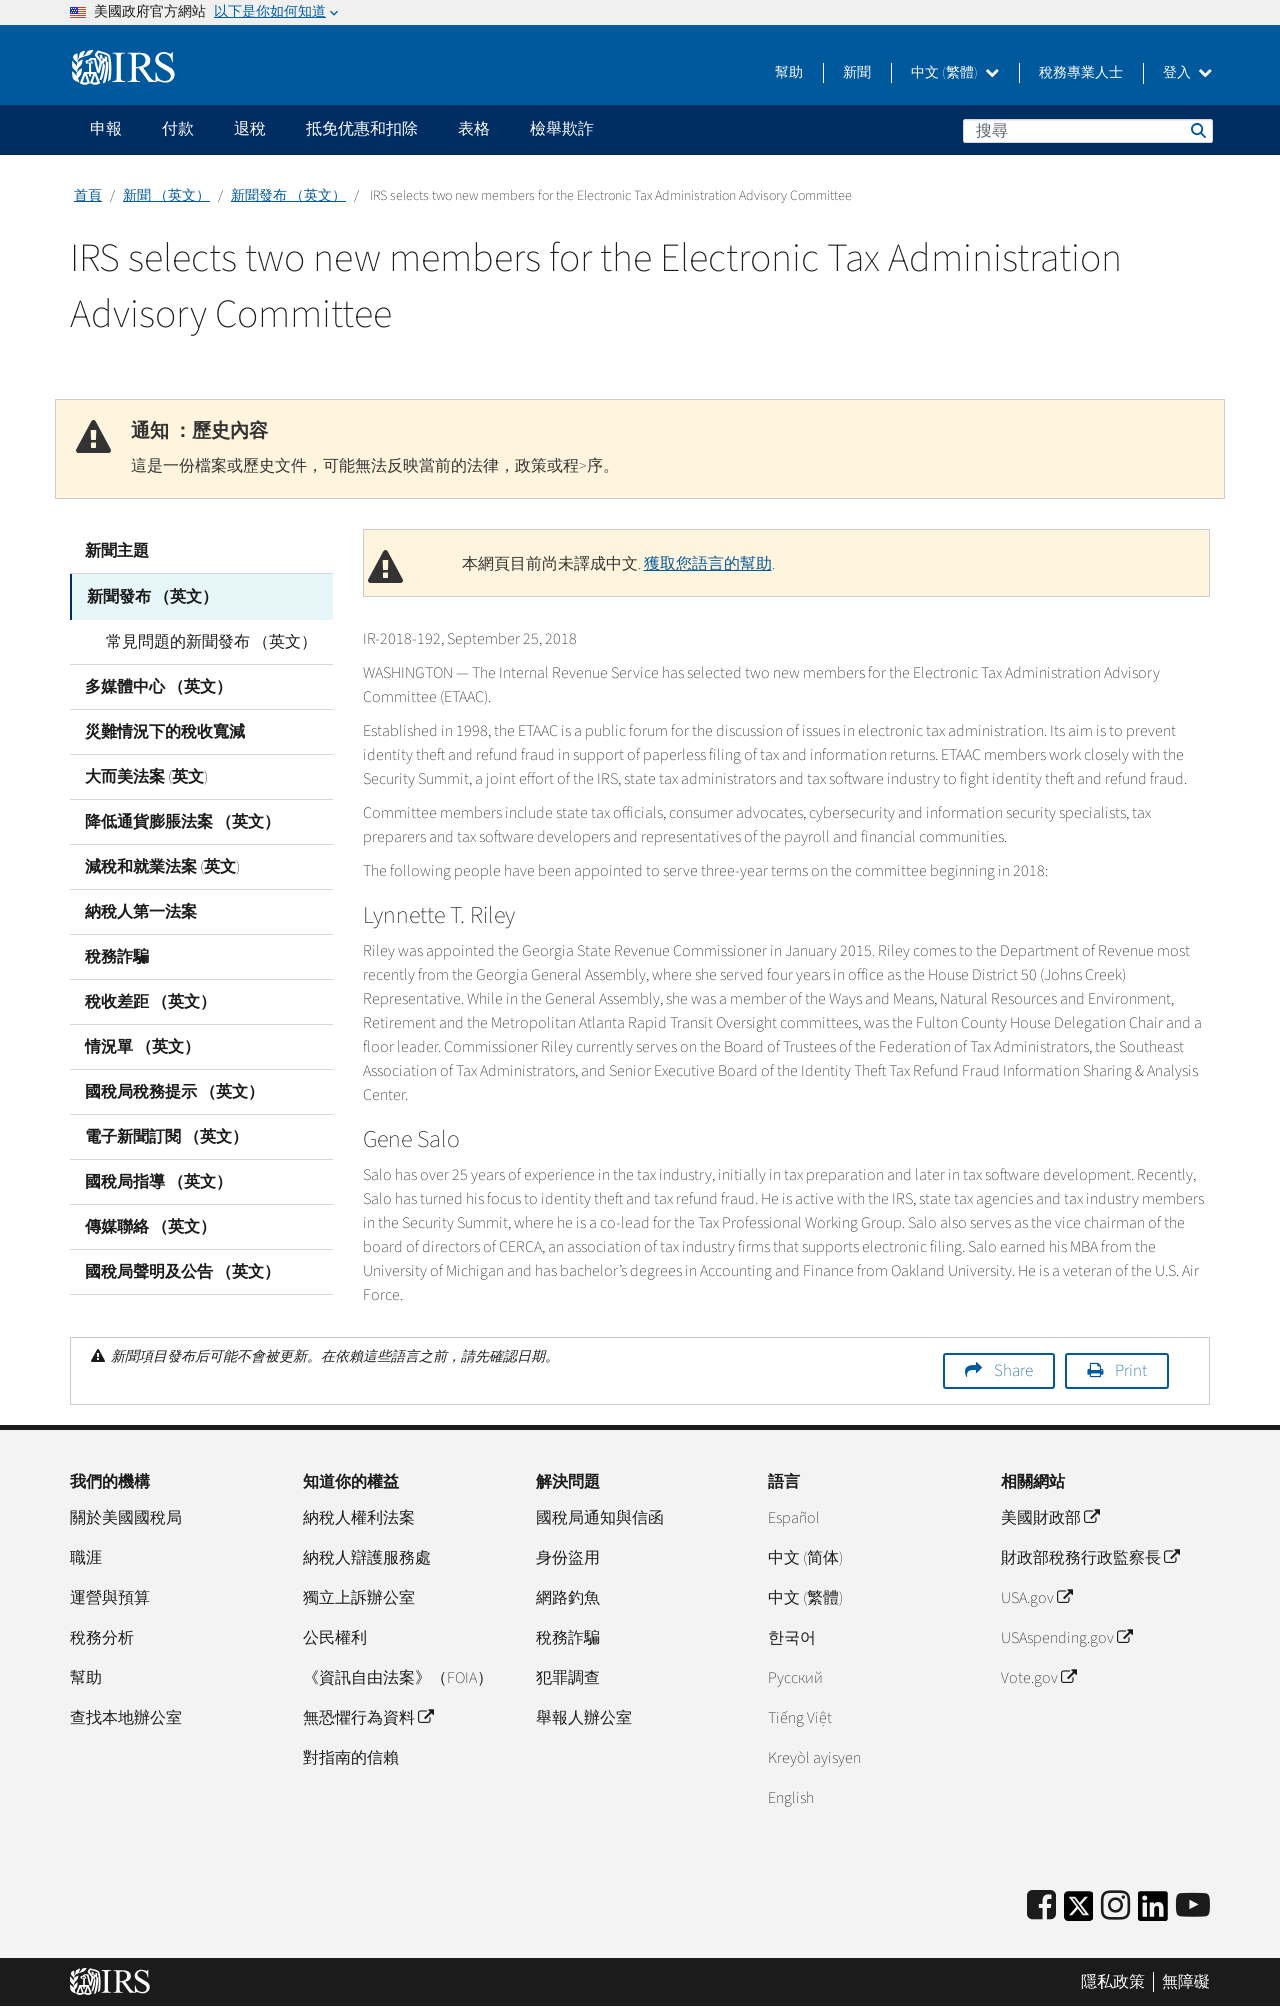  I want to click on 公民權利, so click(335, 1638).